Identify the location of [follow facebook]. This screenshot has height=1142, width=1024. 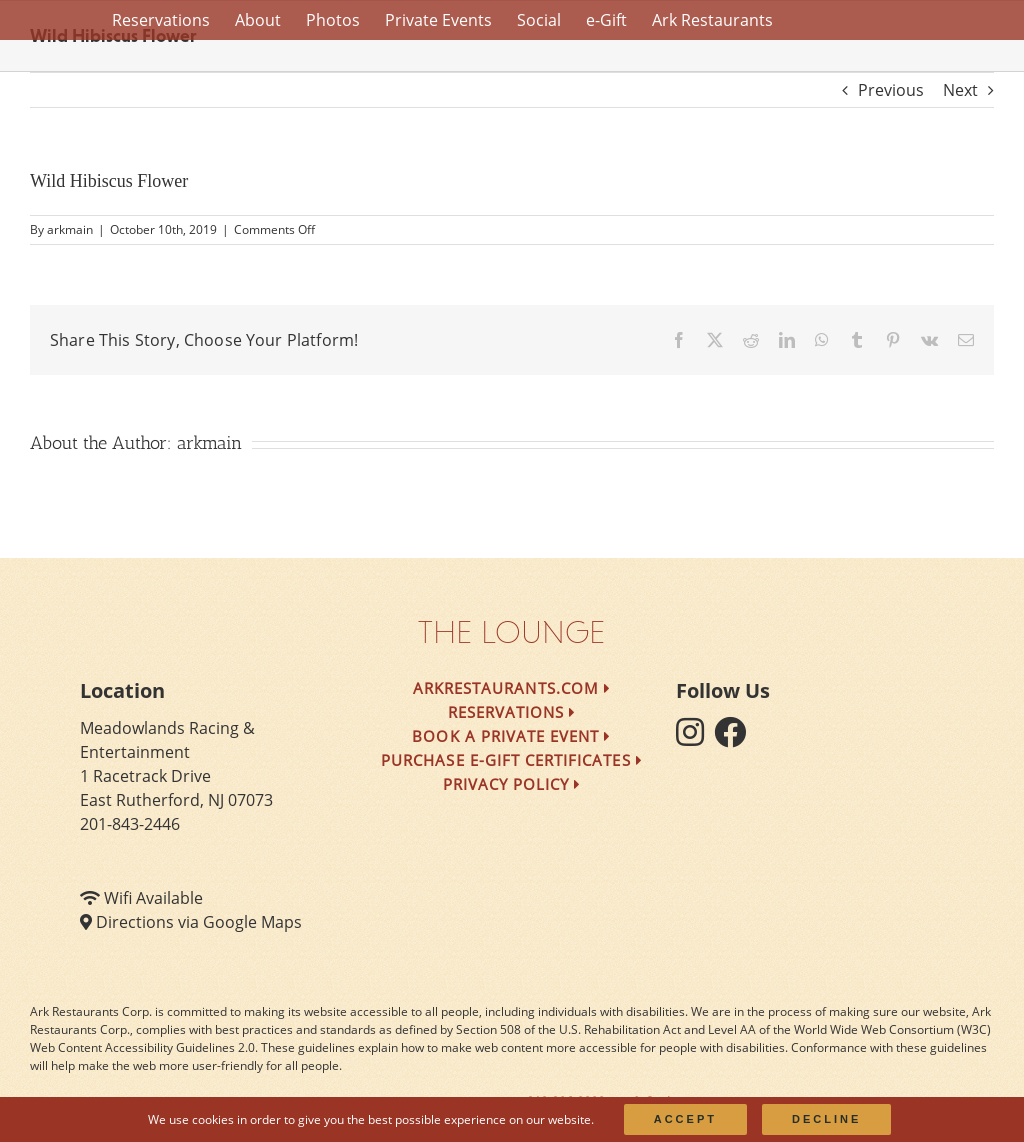
(735, 738).